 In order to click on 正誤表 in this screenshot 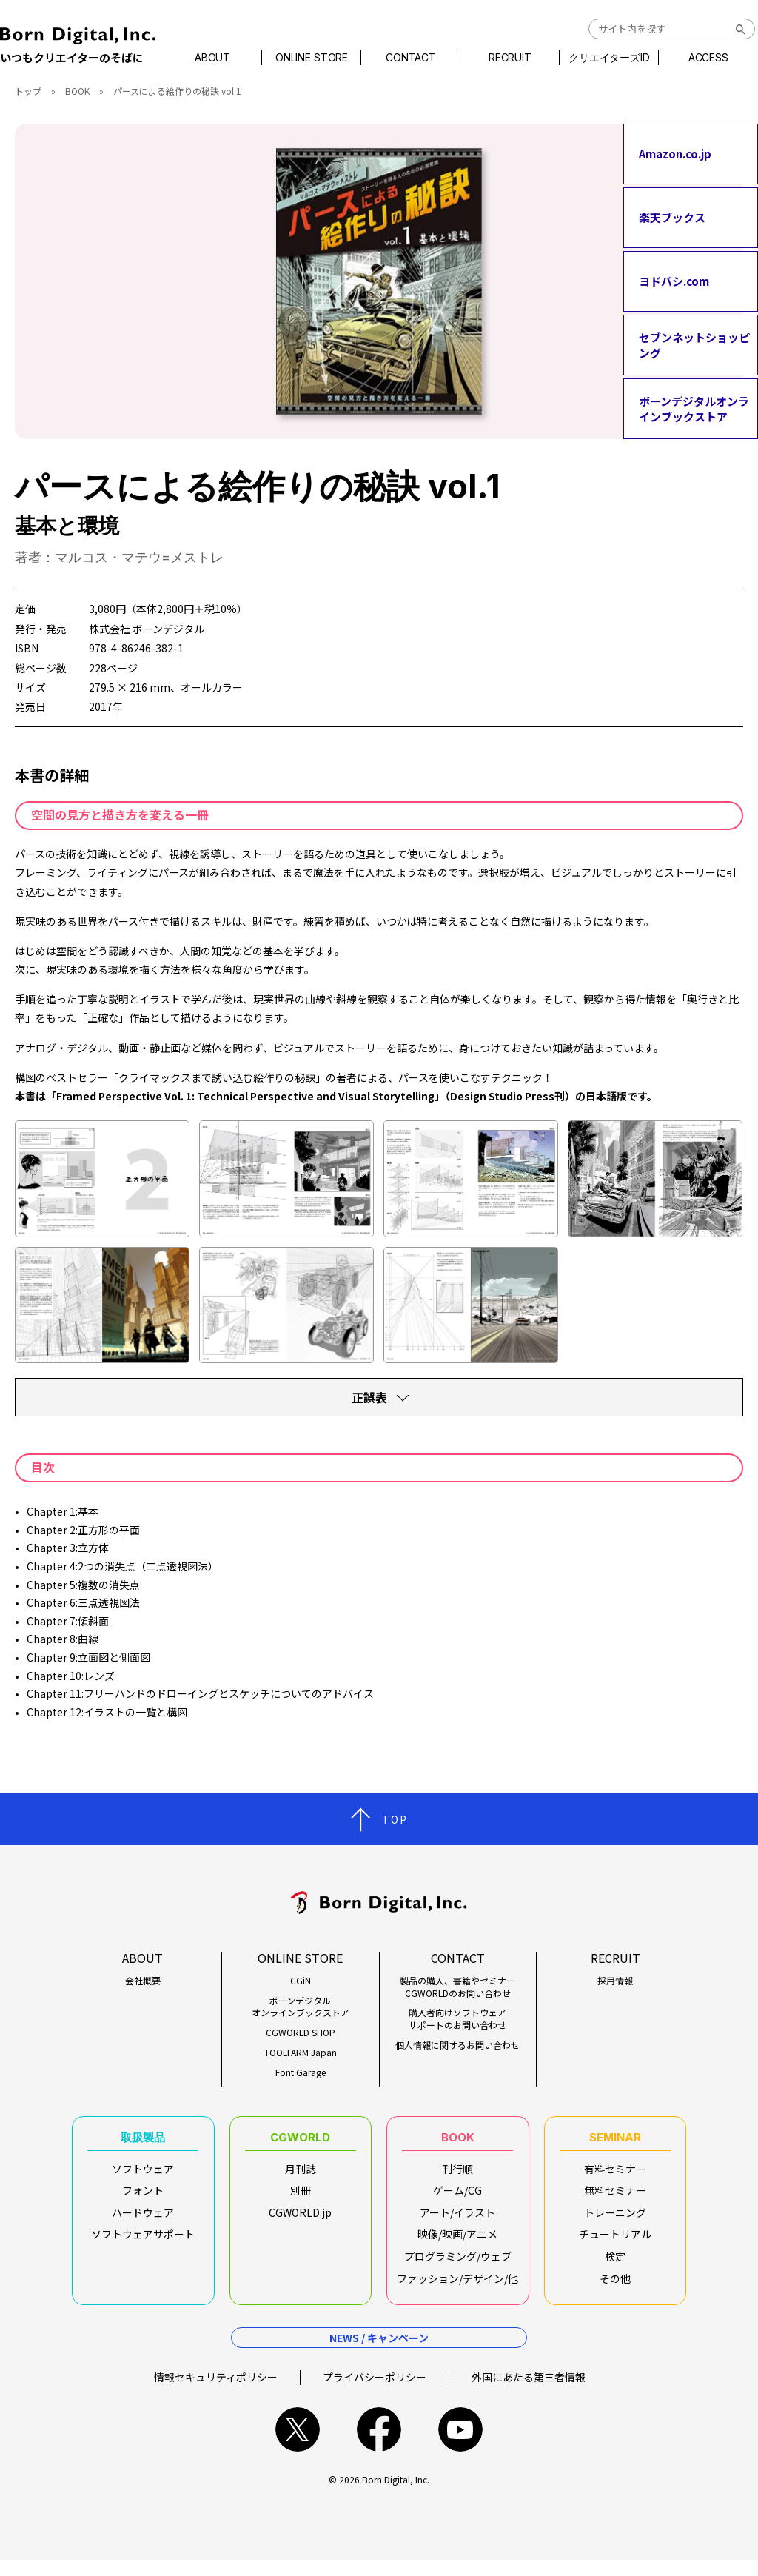, I will do `click(369, 1397)`.